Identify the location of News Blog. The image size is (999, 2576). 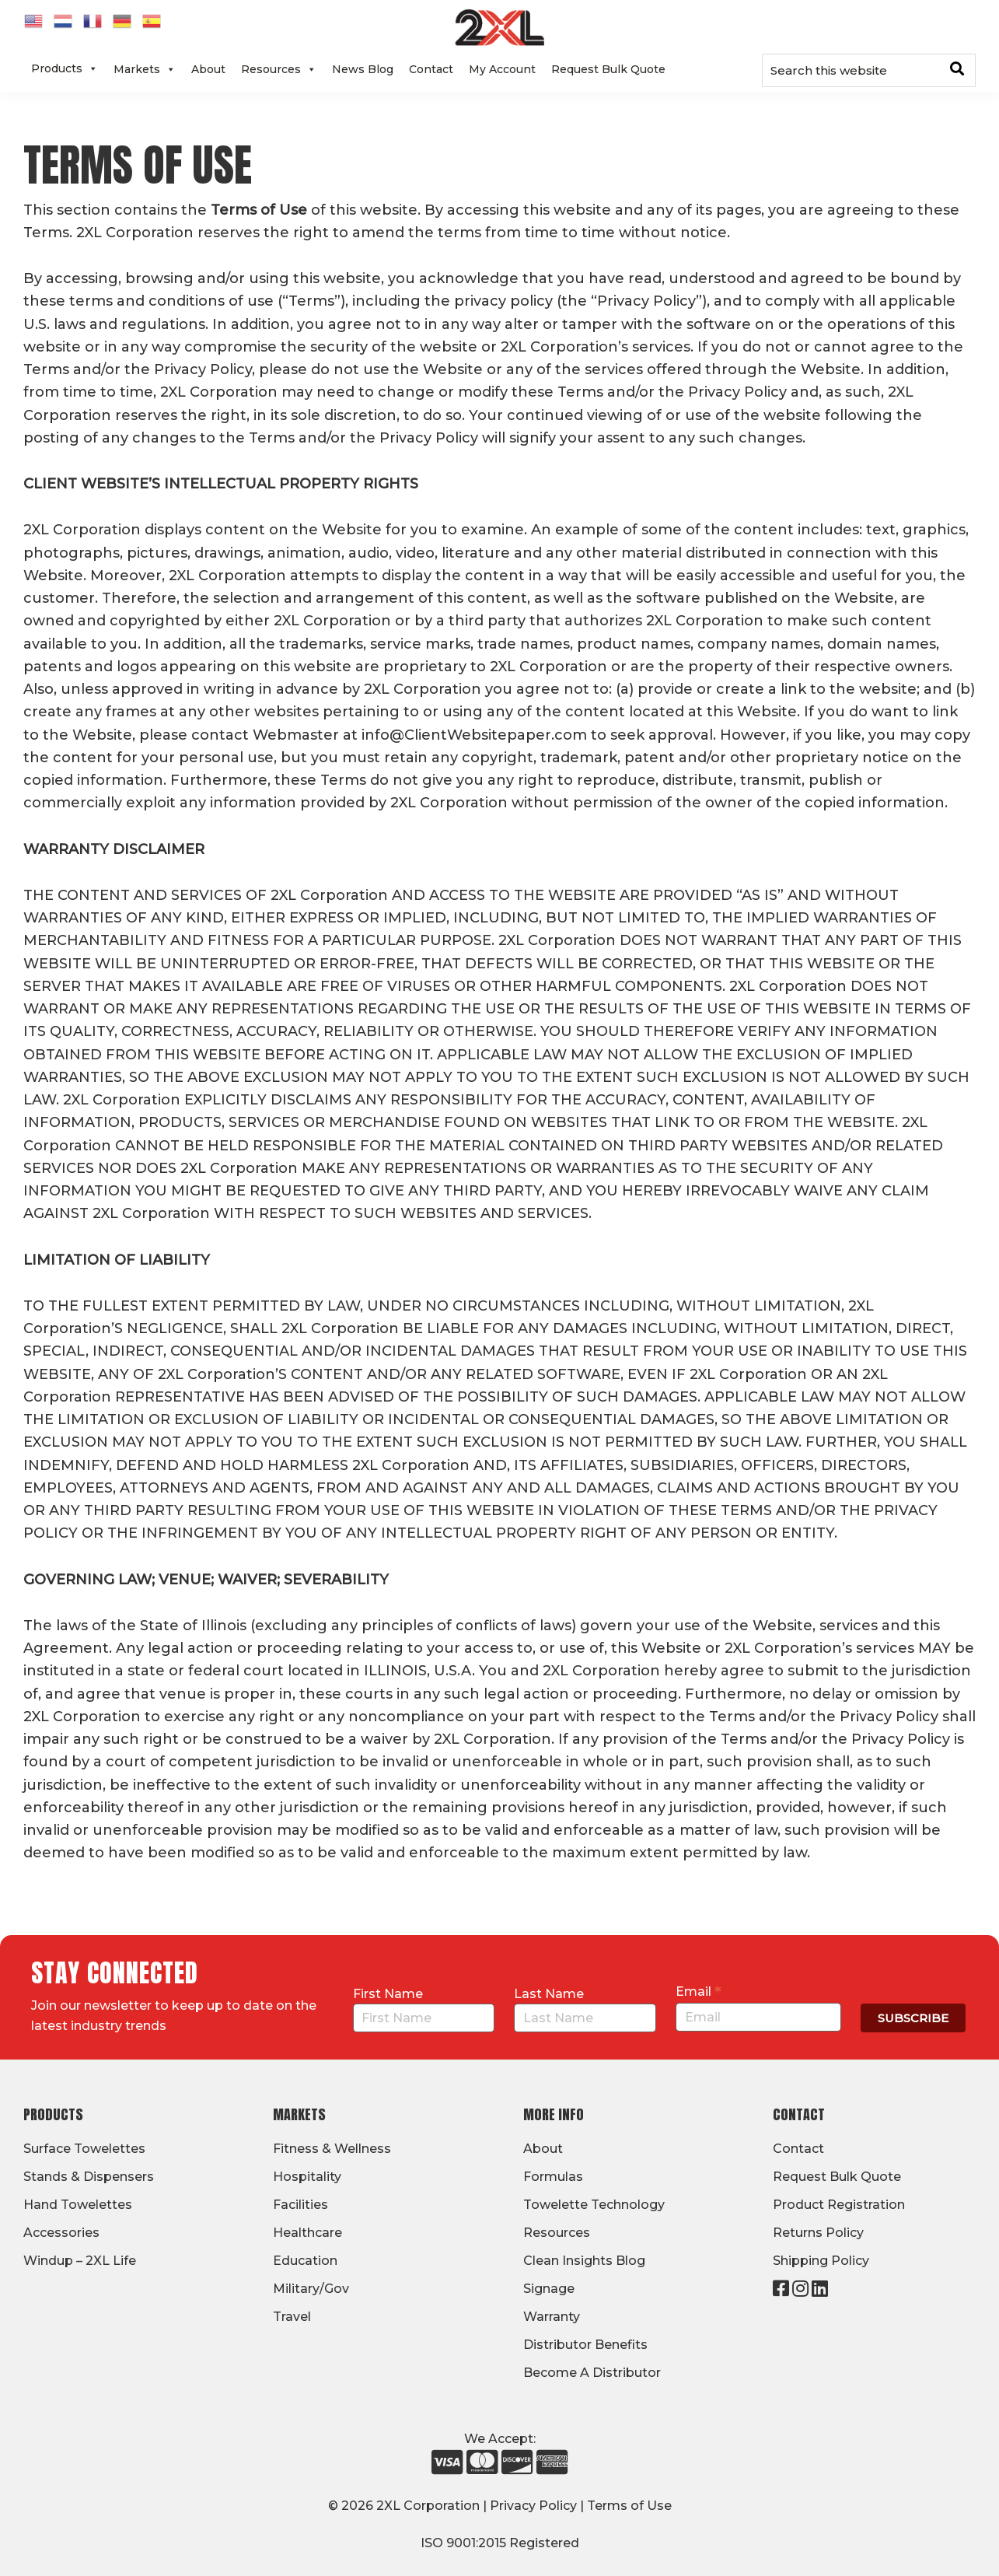
(362, 69).